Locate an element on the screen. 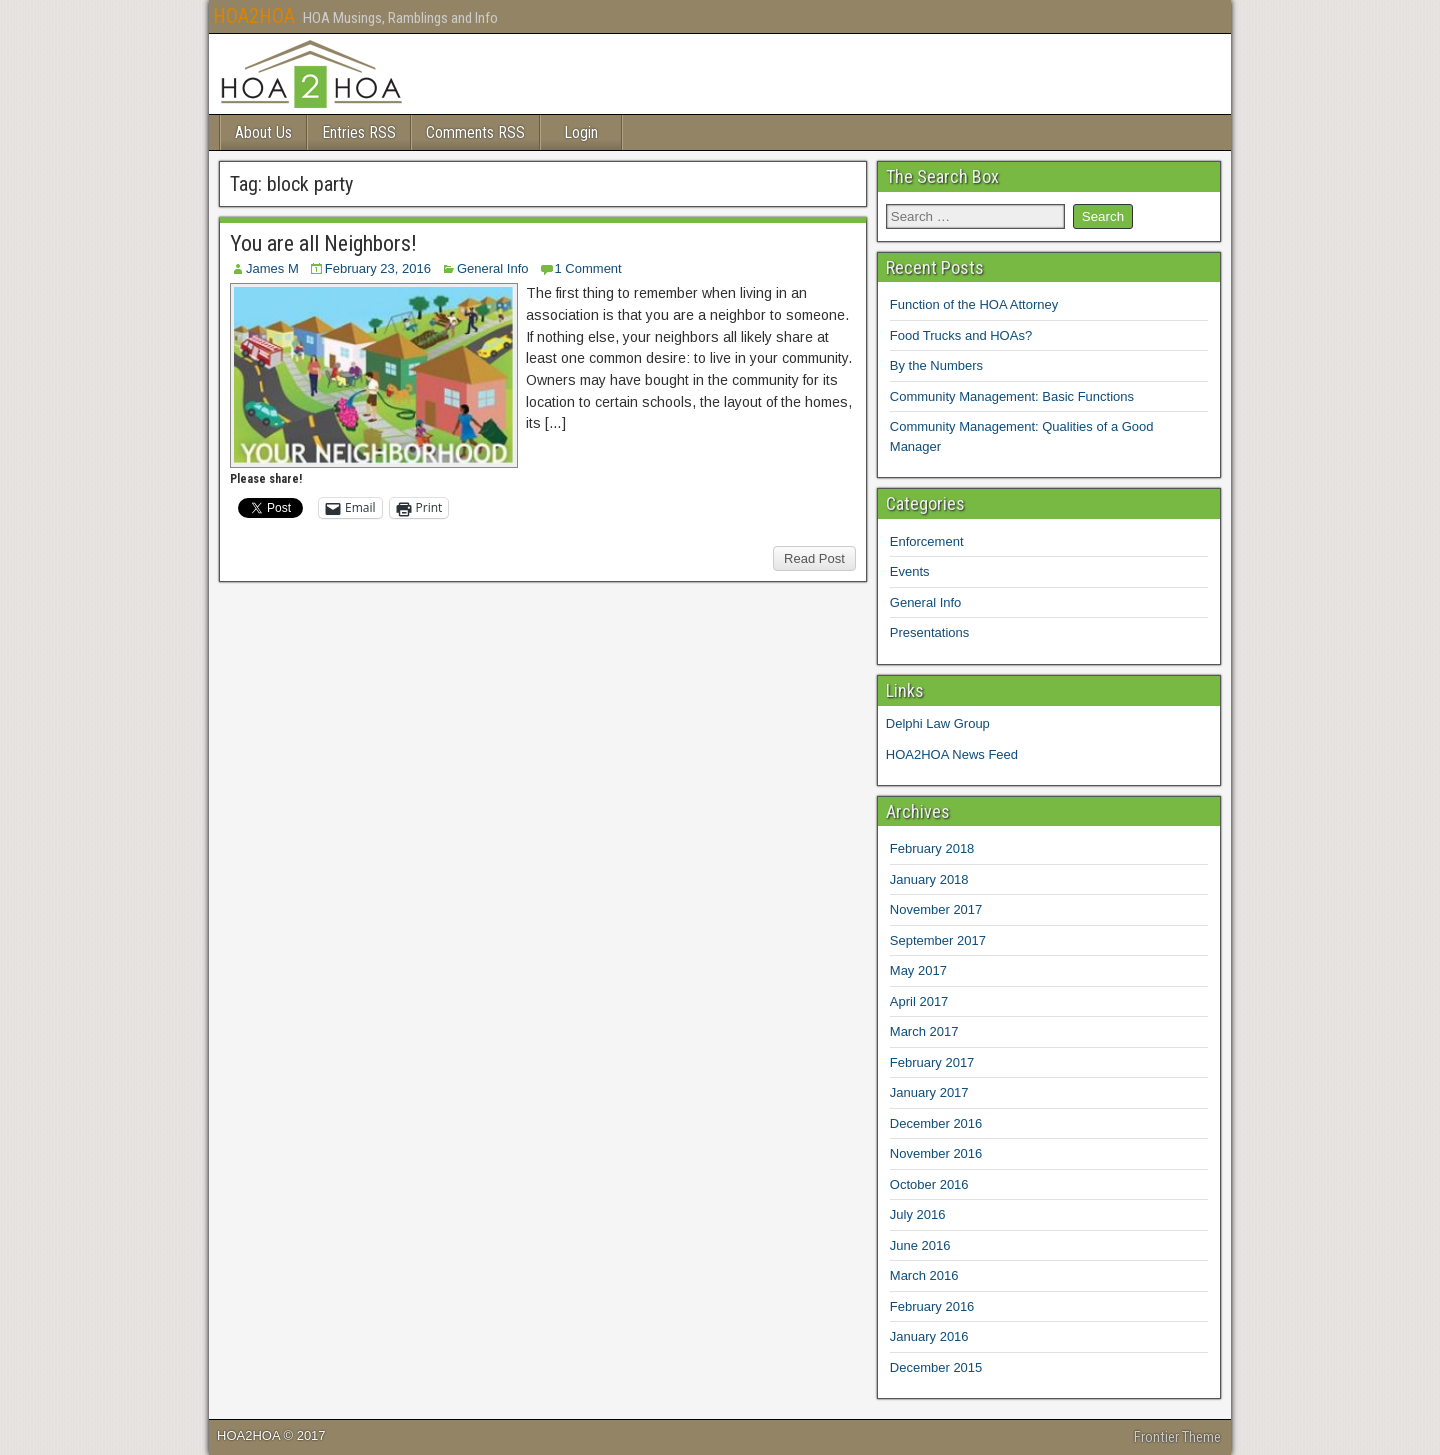 The width and height of the screenshot is (1440, 1455). Events is located at coordinates (910, 571).